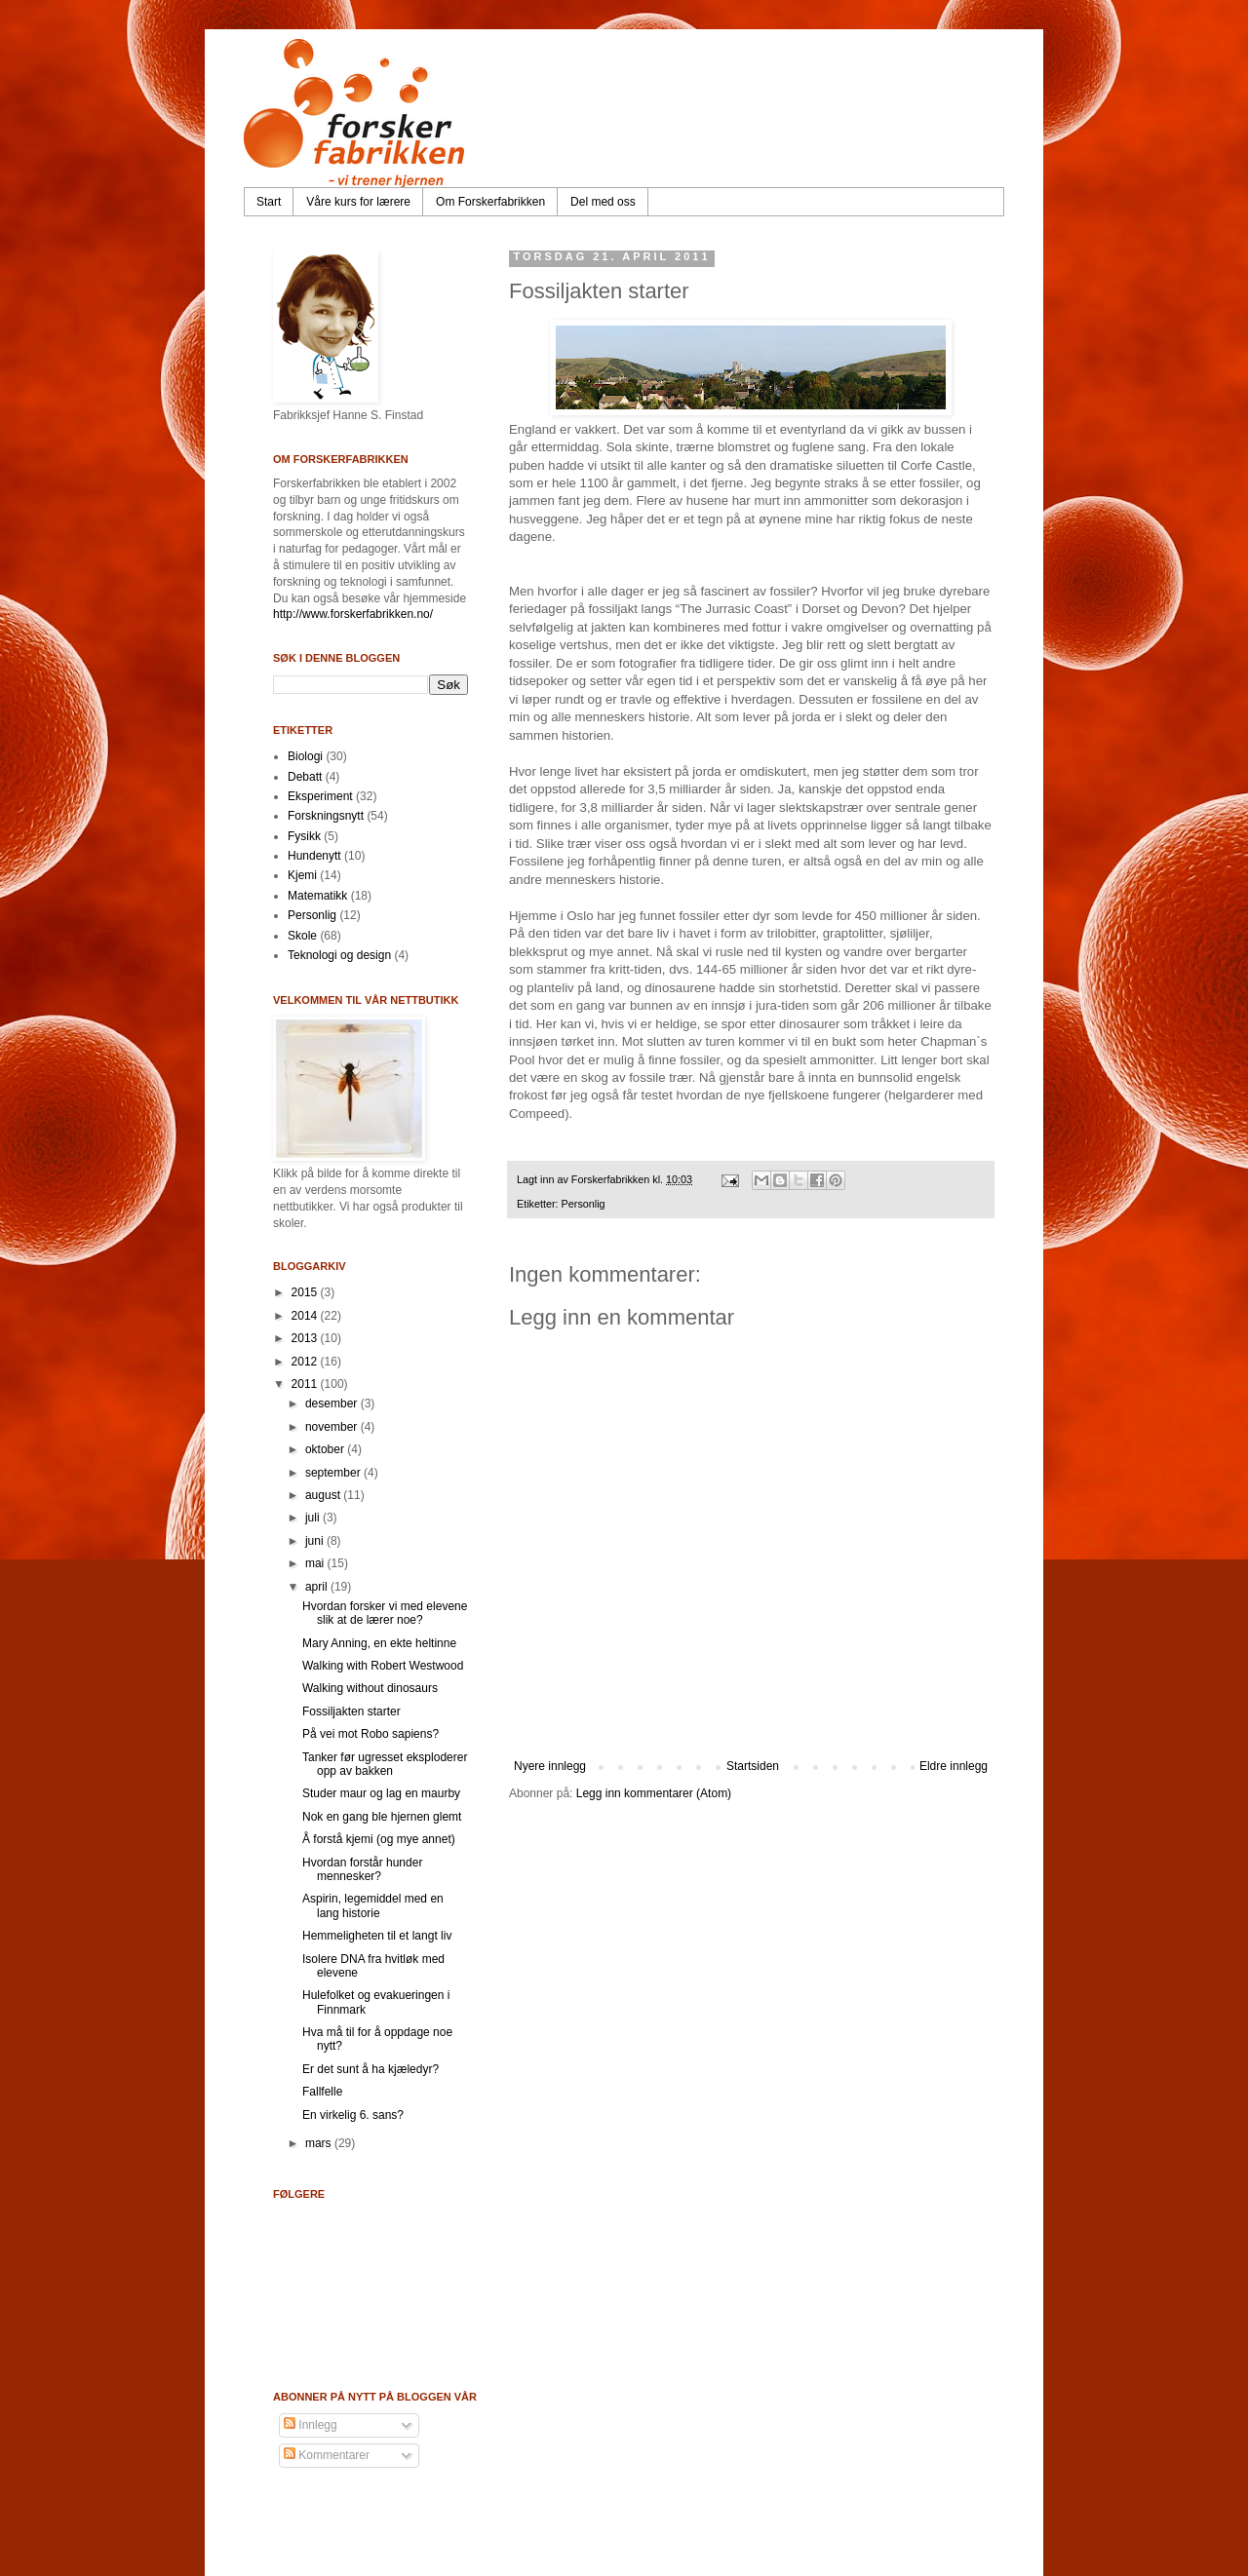 The height and width of the screenshot is (2576, 1248). I want to click on Nok en gang ble hjernen glemt, so click(381, 1817).